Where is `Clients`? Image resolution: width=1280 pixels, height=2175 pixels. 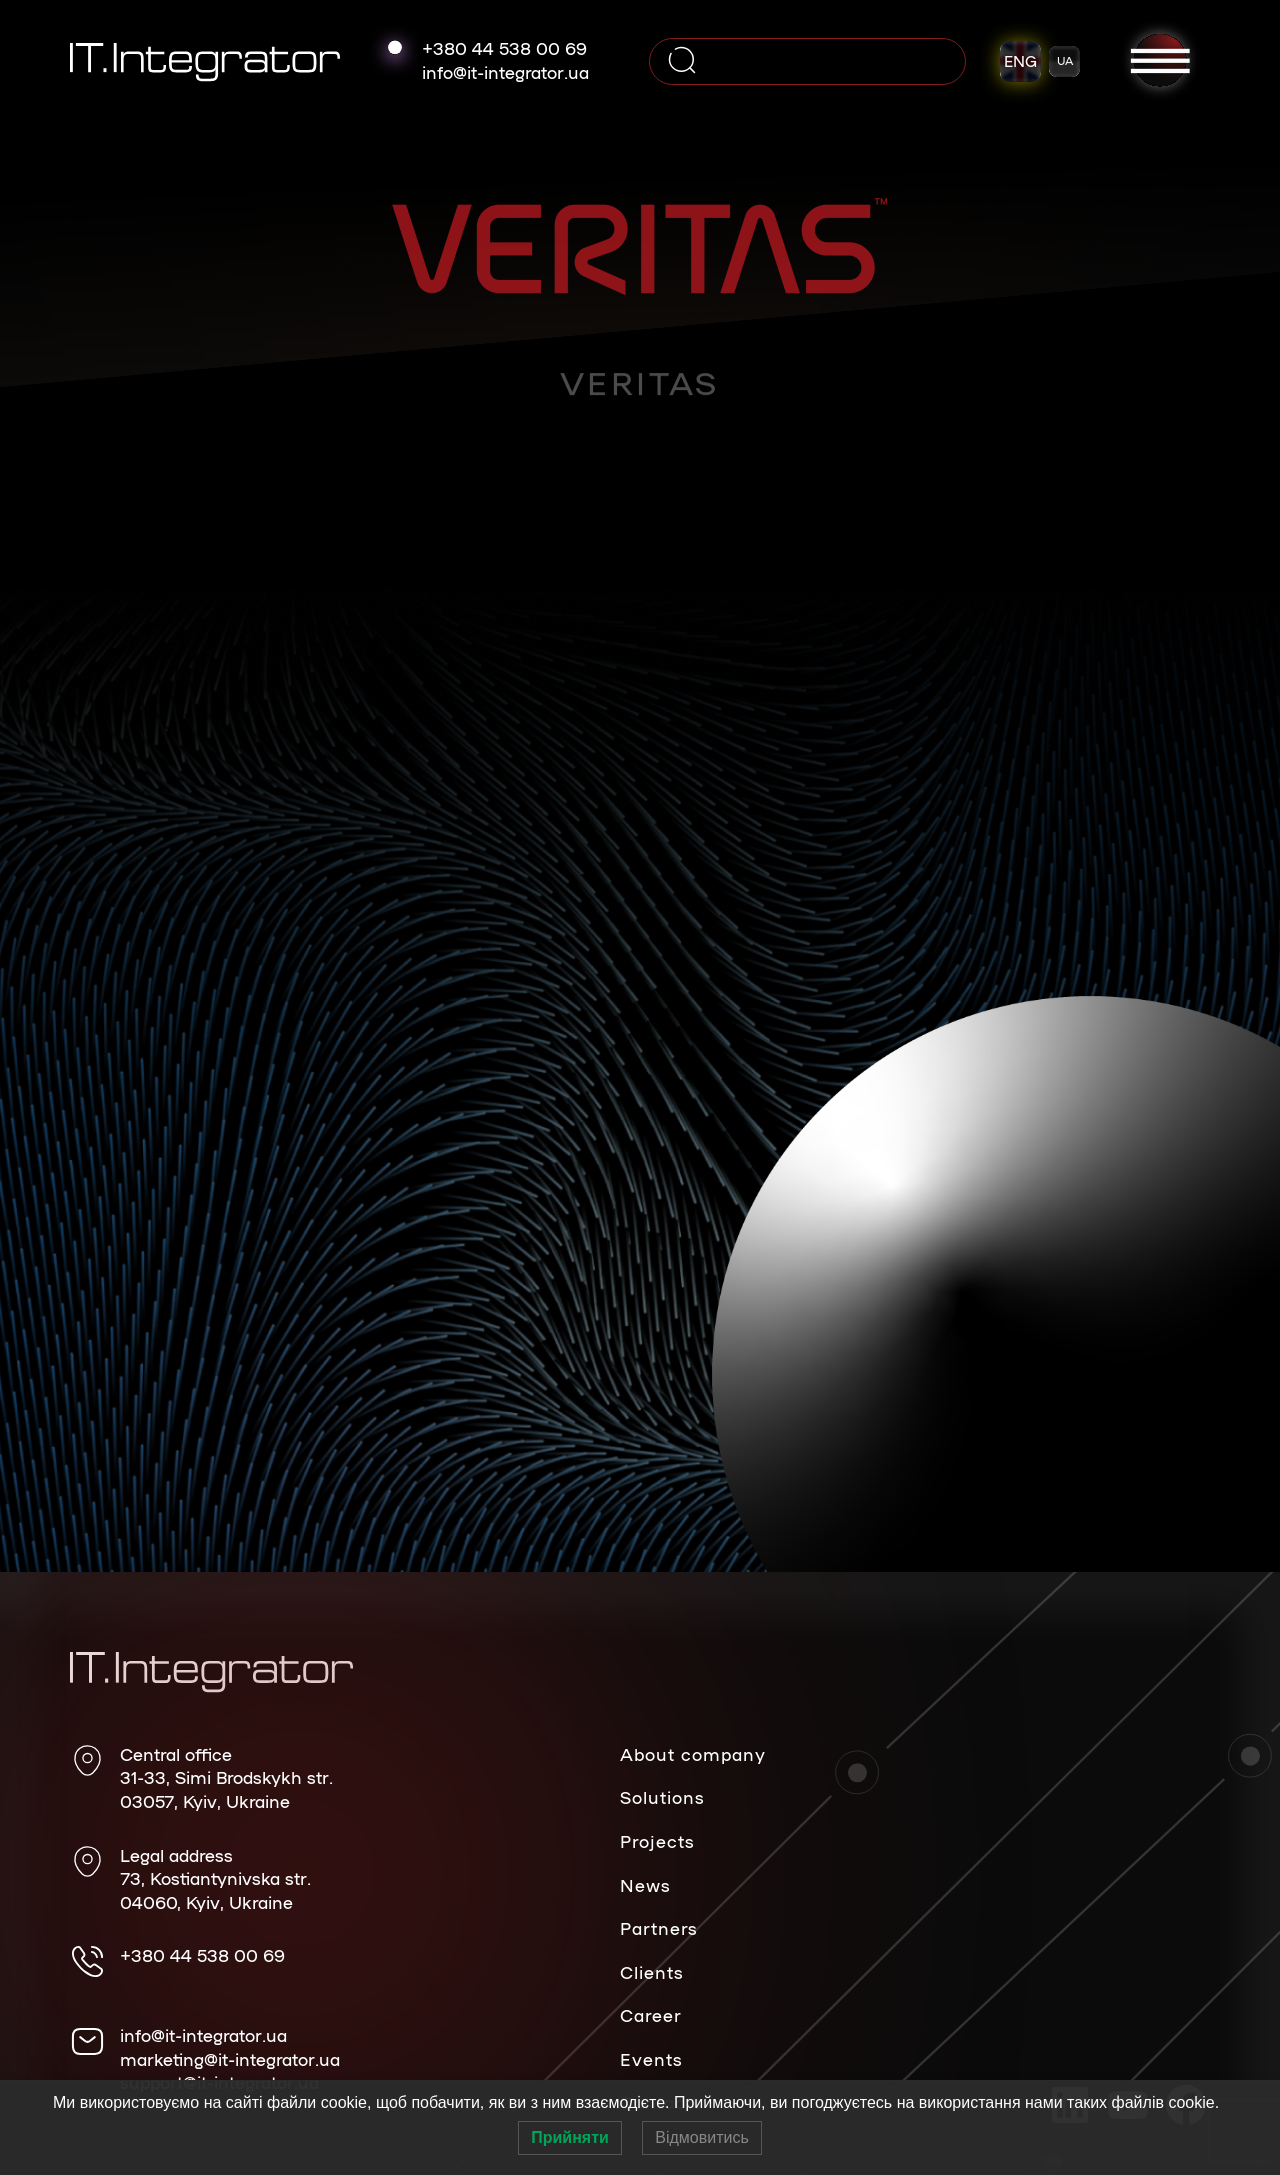 Clients is located at coordinates (652, 1972).